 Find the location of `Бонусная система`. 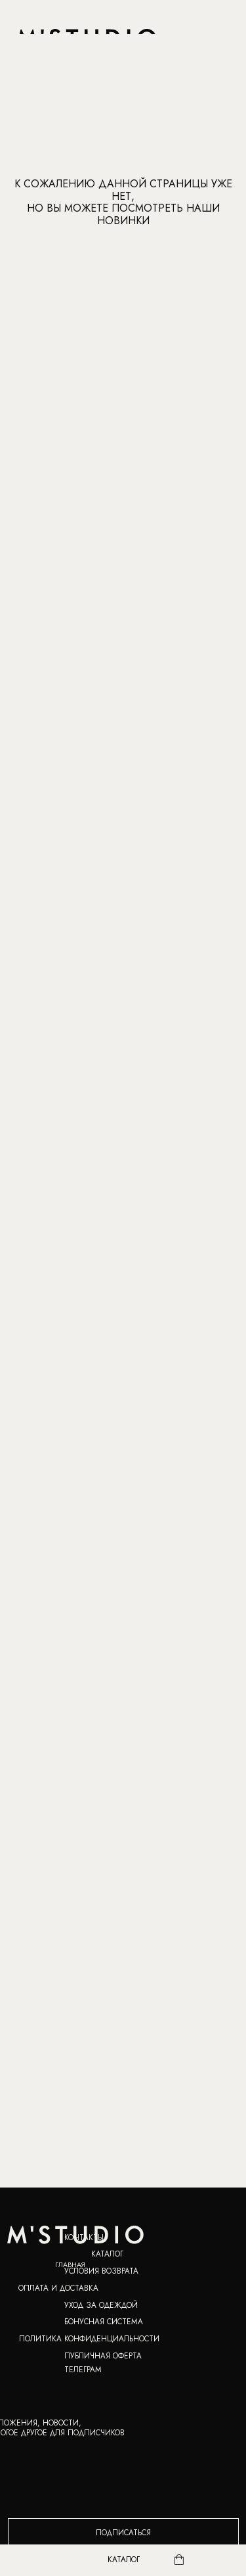

Бонусная система is located at coordinates (103, 2321).